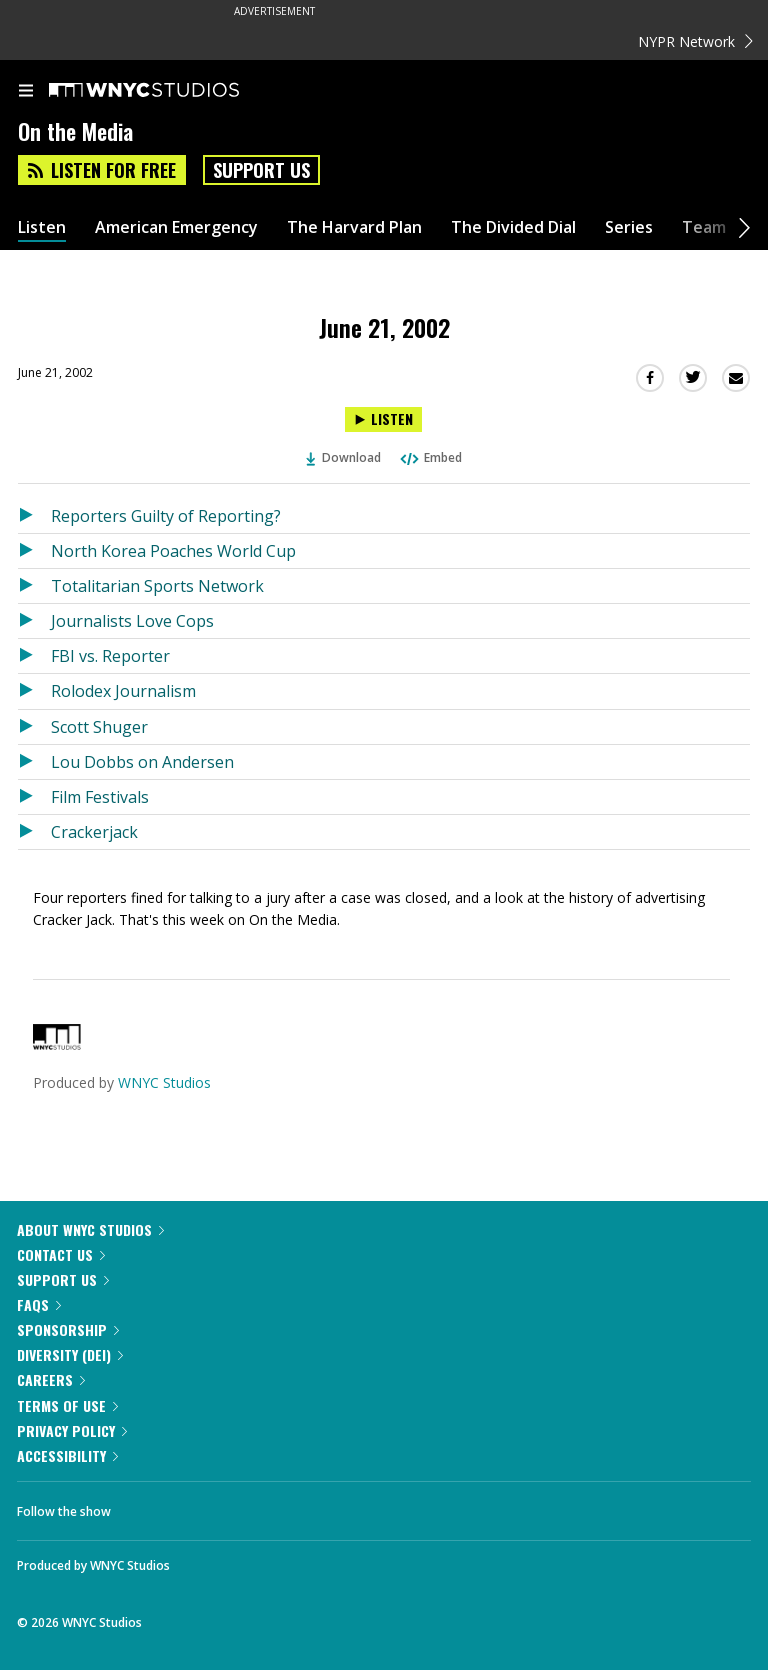 This screenshot has width=768, height=1670. I want to click on The Divided Dial, so click(513, 227).